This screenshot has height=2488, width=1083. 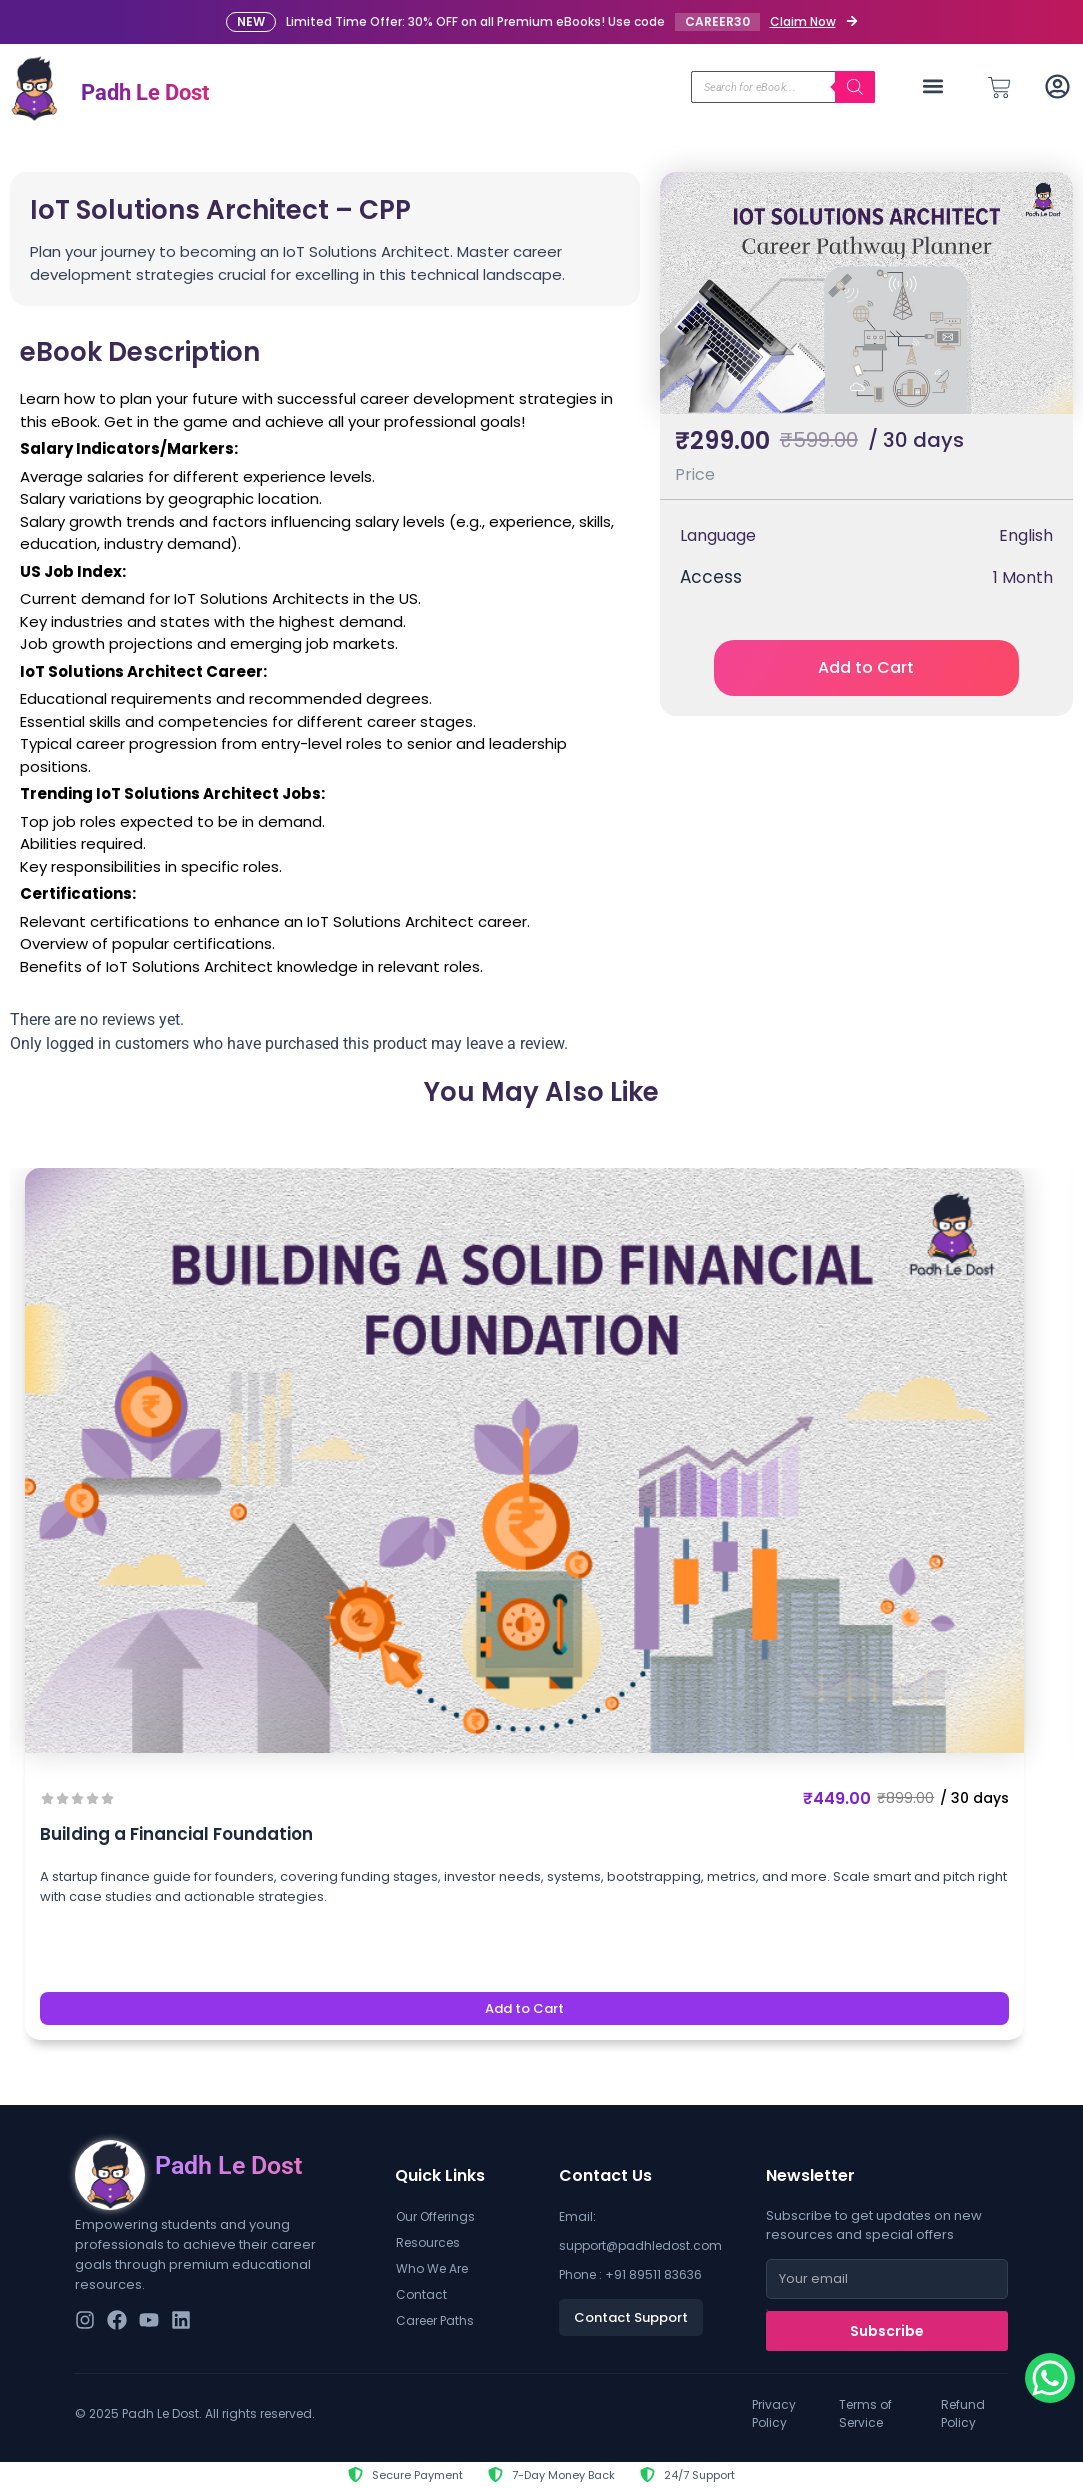 I want to click on Refund Policy, so click(x=963, y=2413).